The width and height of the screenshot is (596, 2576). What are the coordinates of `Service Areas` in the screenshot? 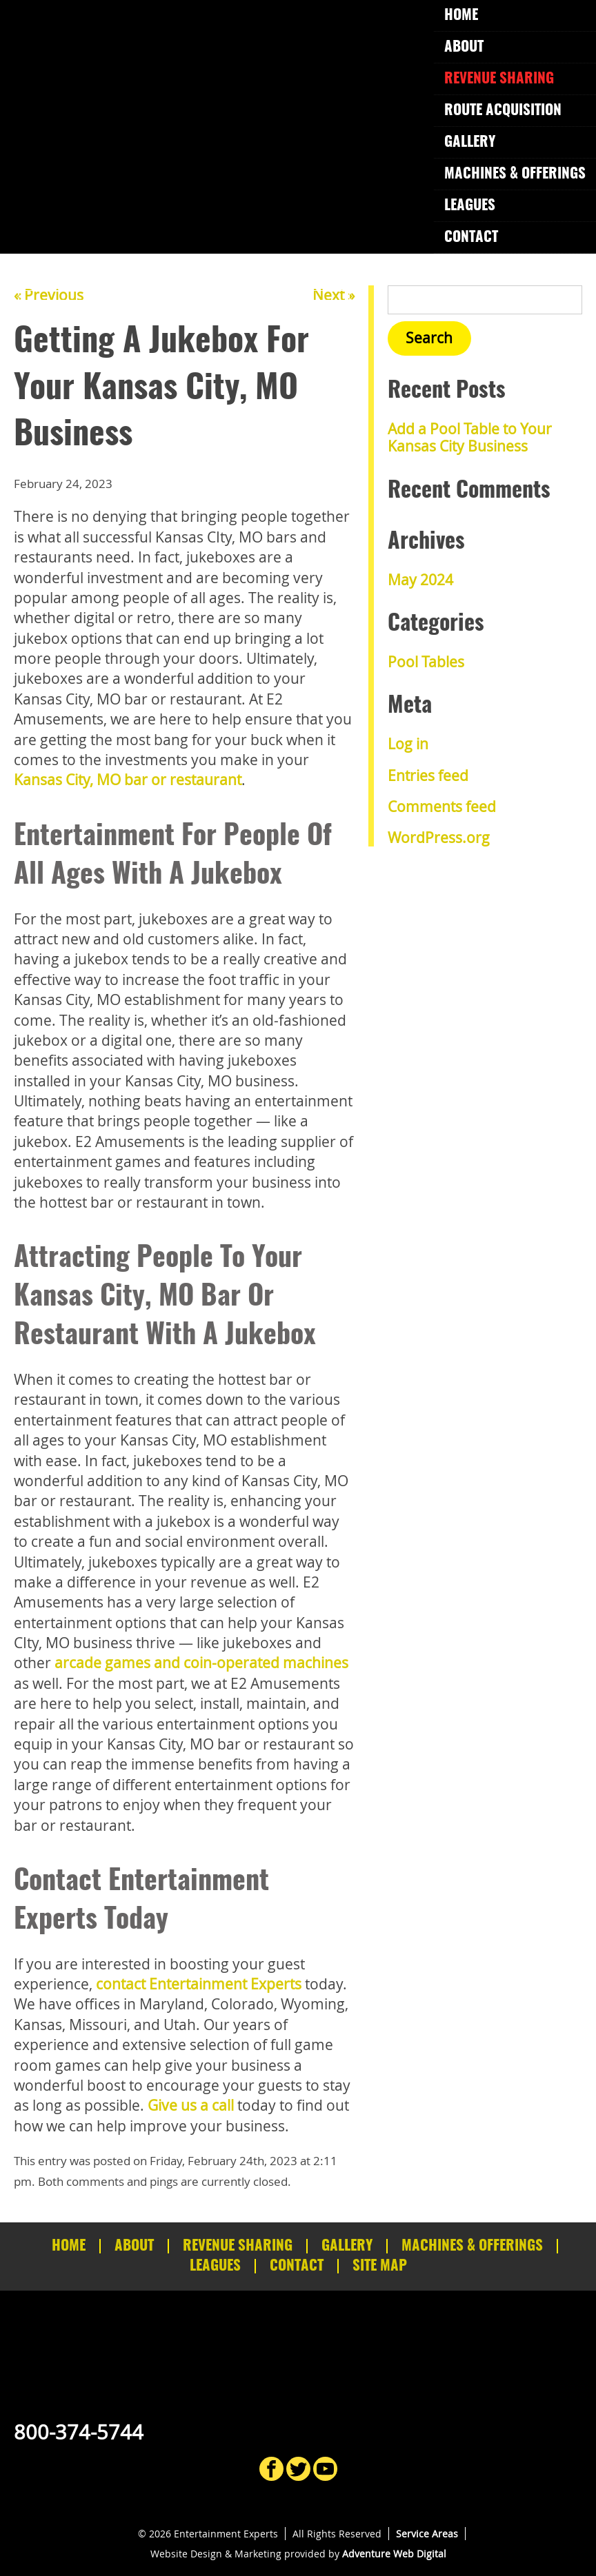 It's located at (427, 2533).